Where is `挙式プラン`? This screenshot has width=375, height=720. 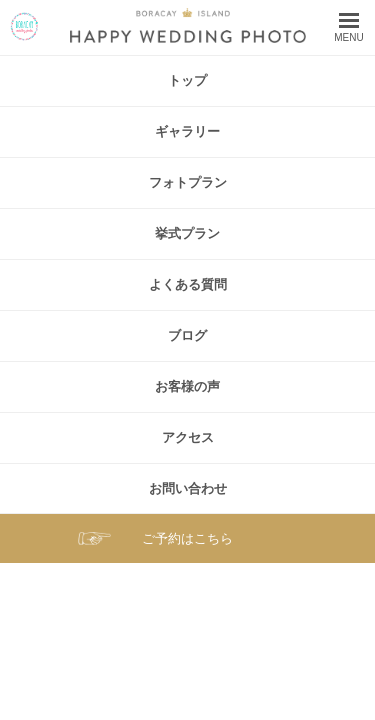 挙式プラン is located at coordinates (187, 233).